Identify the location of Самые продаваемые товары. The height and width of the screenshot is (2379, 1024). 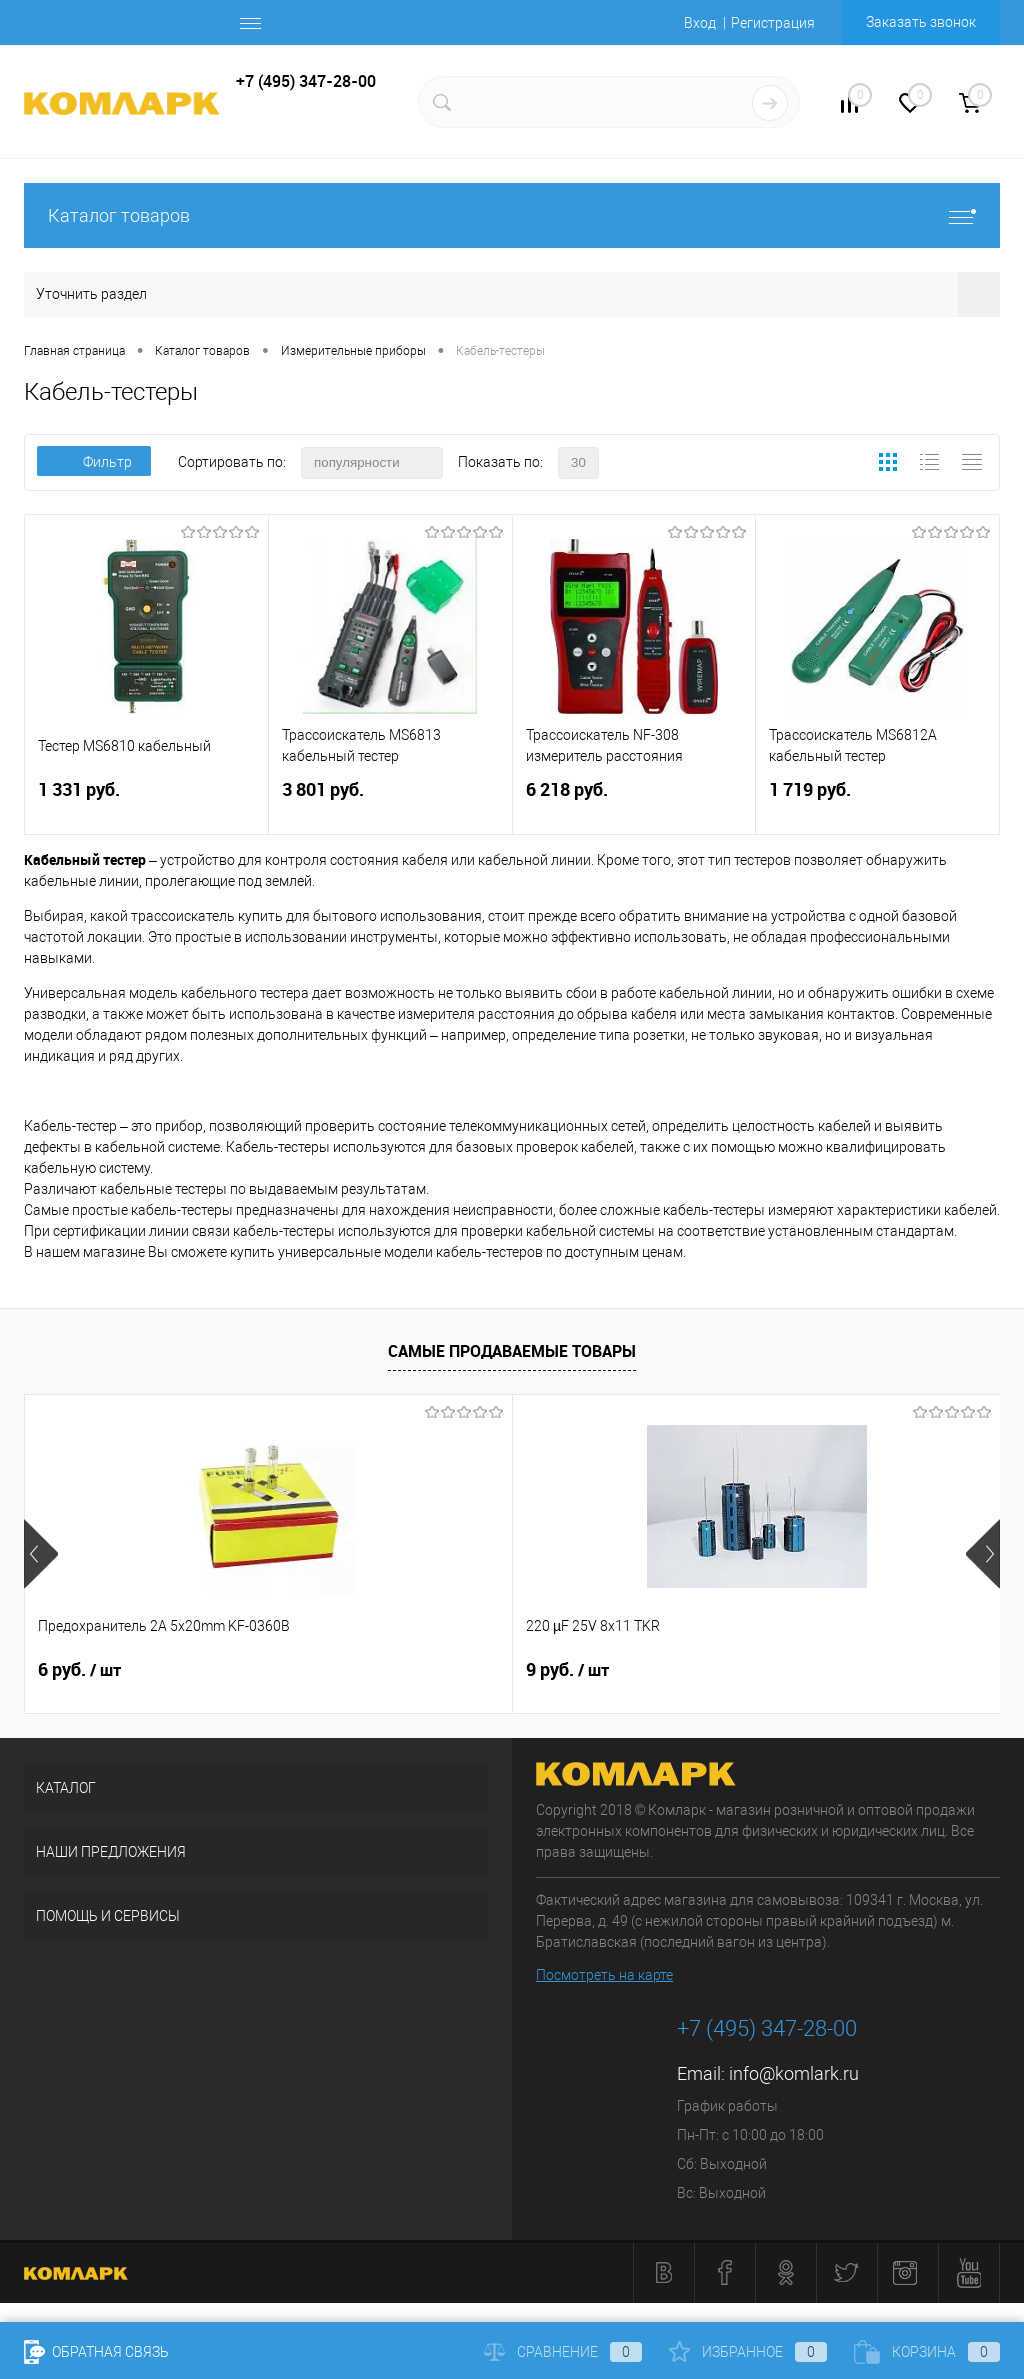
(512, 1351).